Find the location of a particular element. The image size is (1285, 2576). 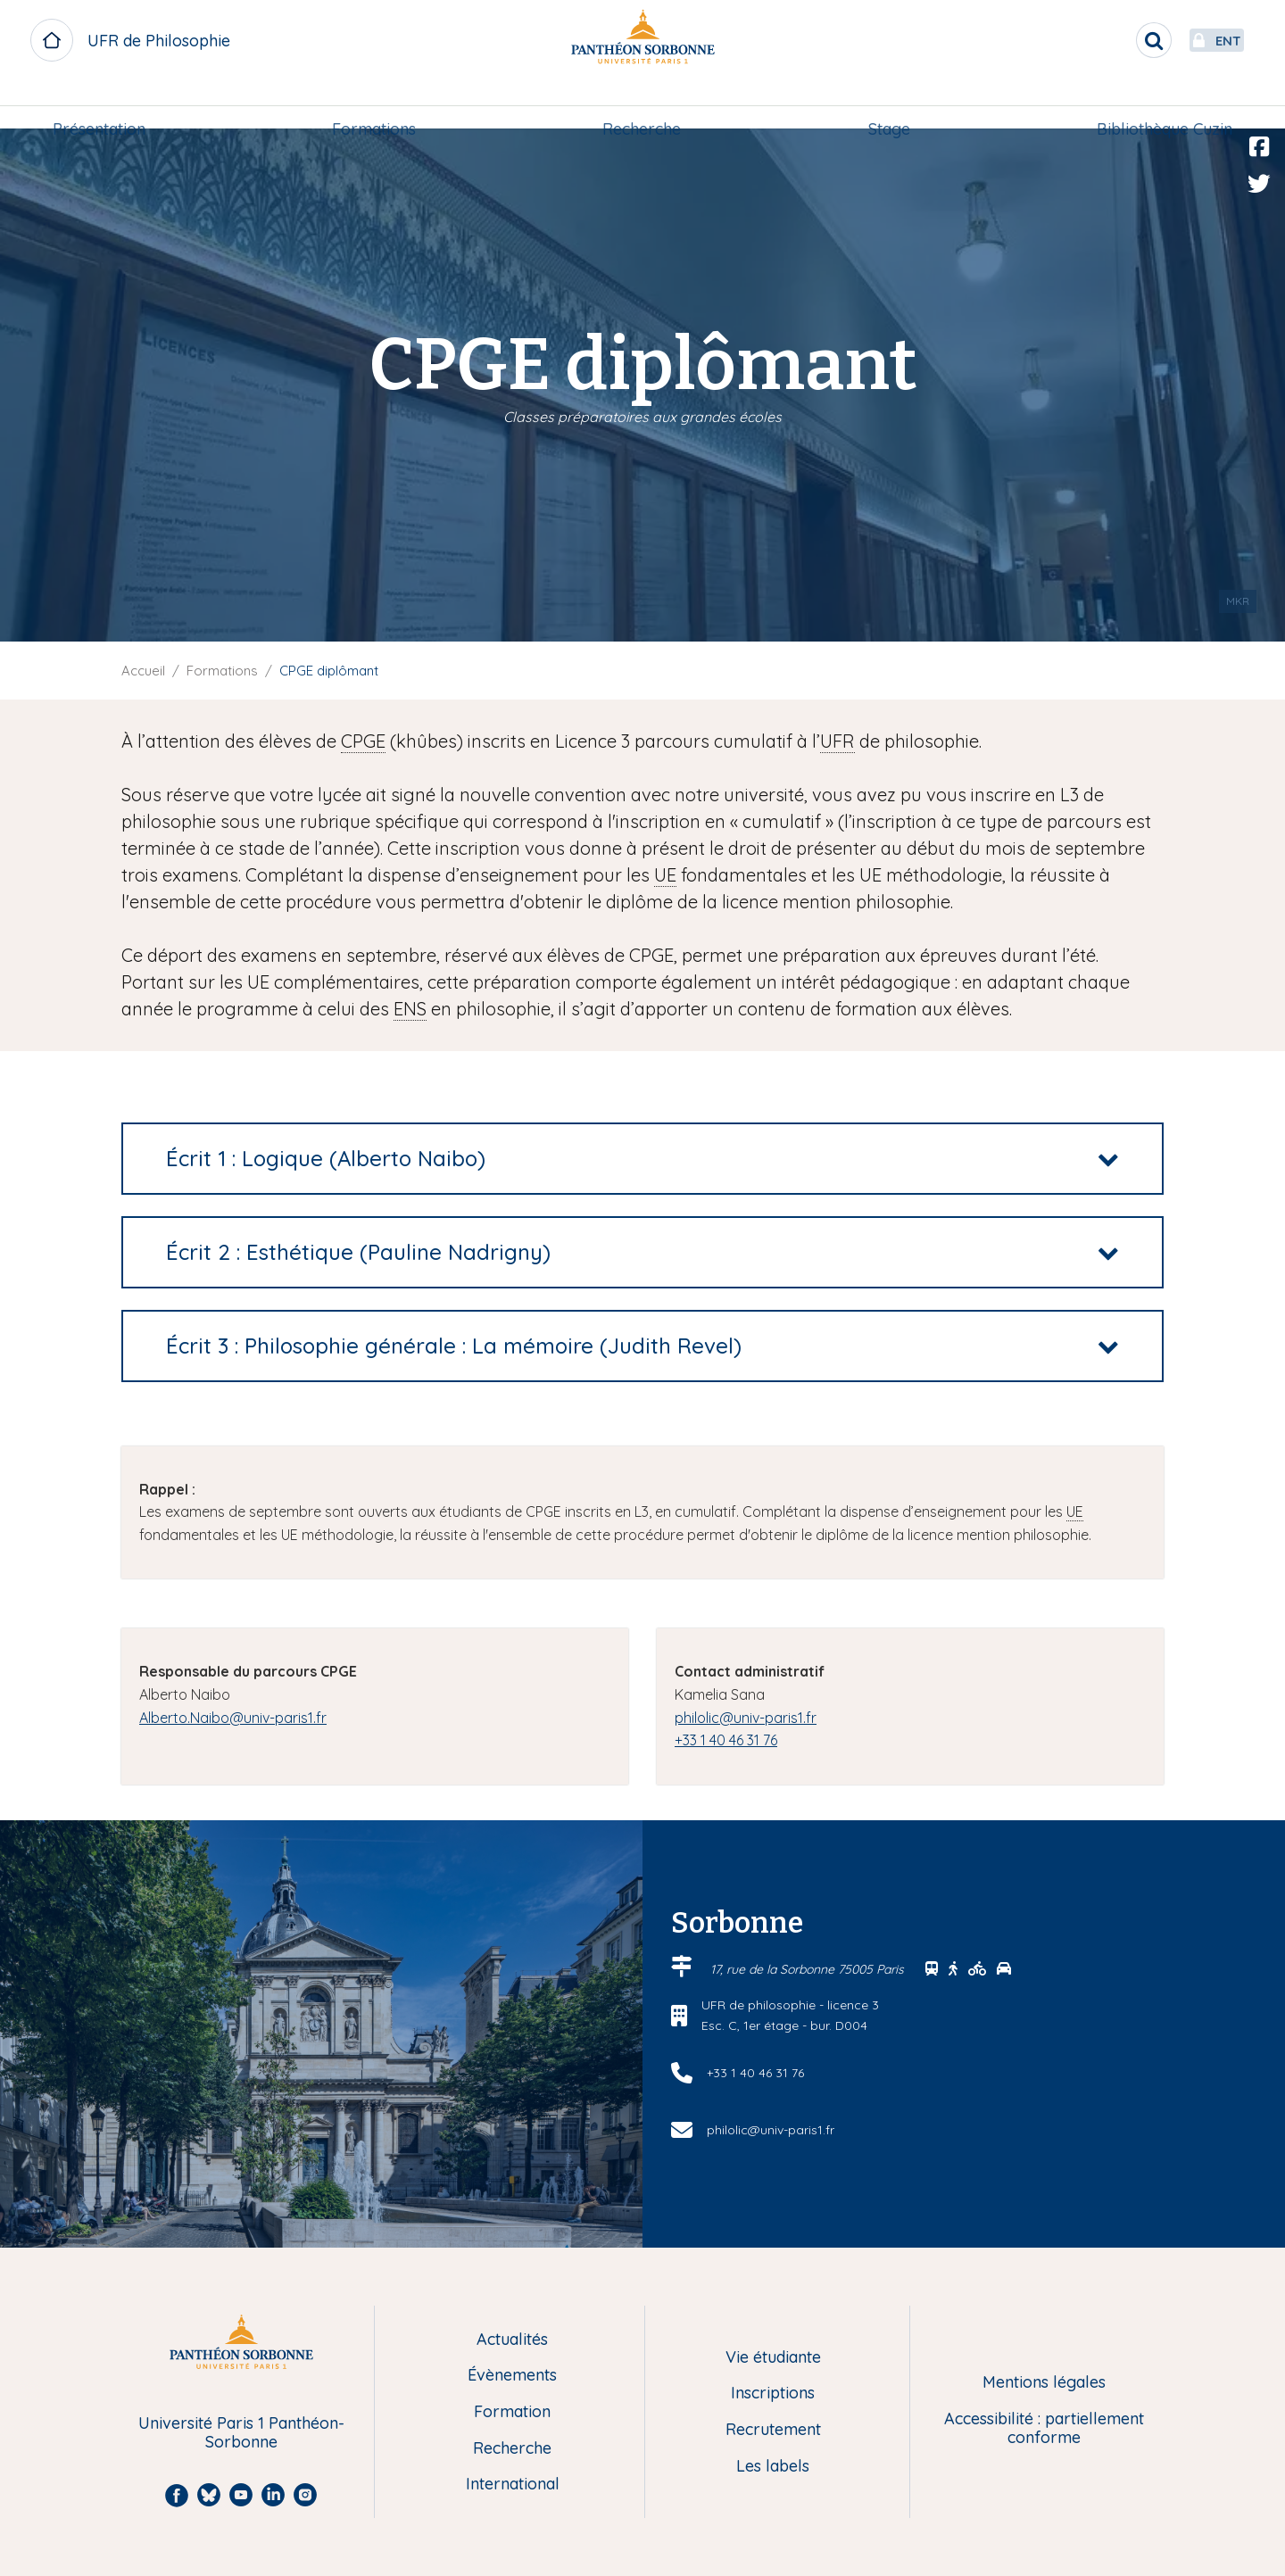

International is located at coordinates (513, 2484).